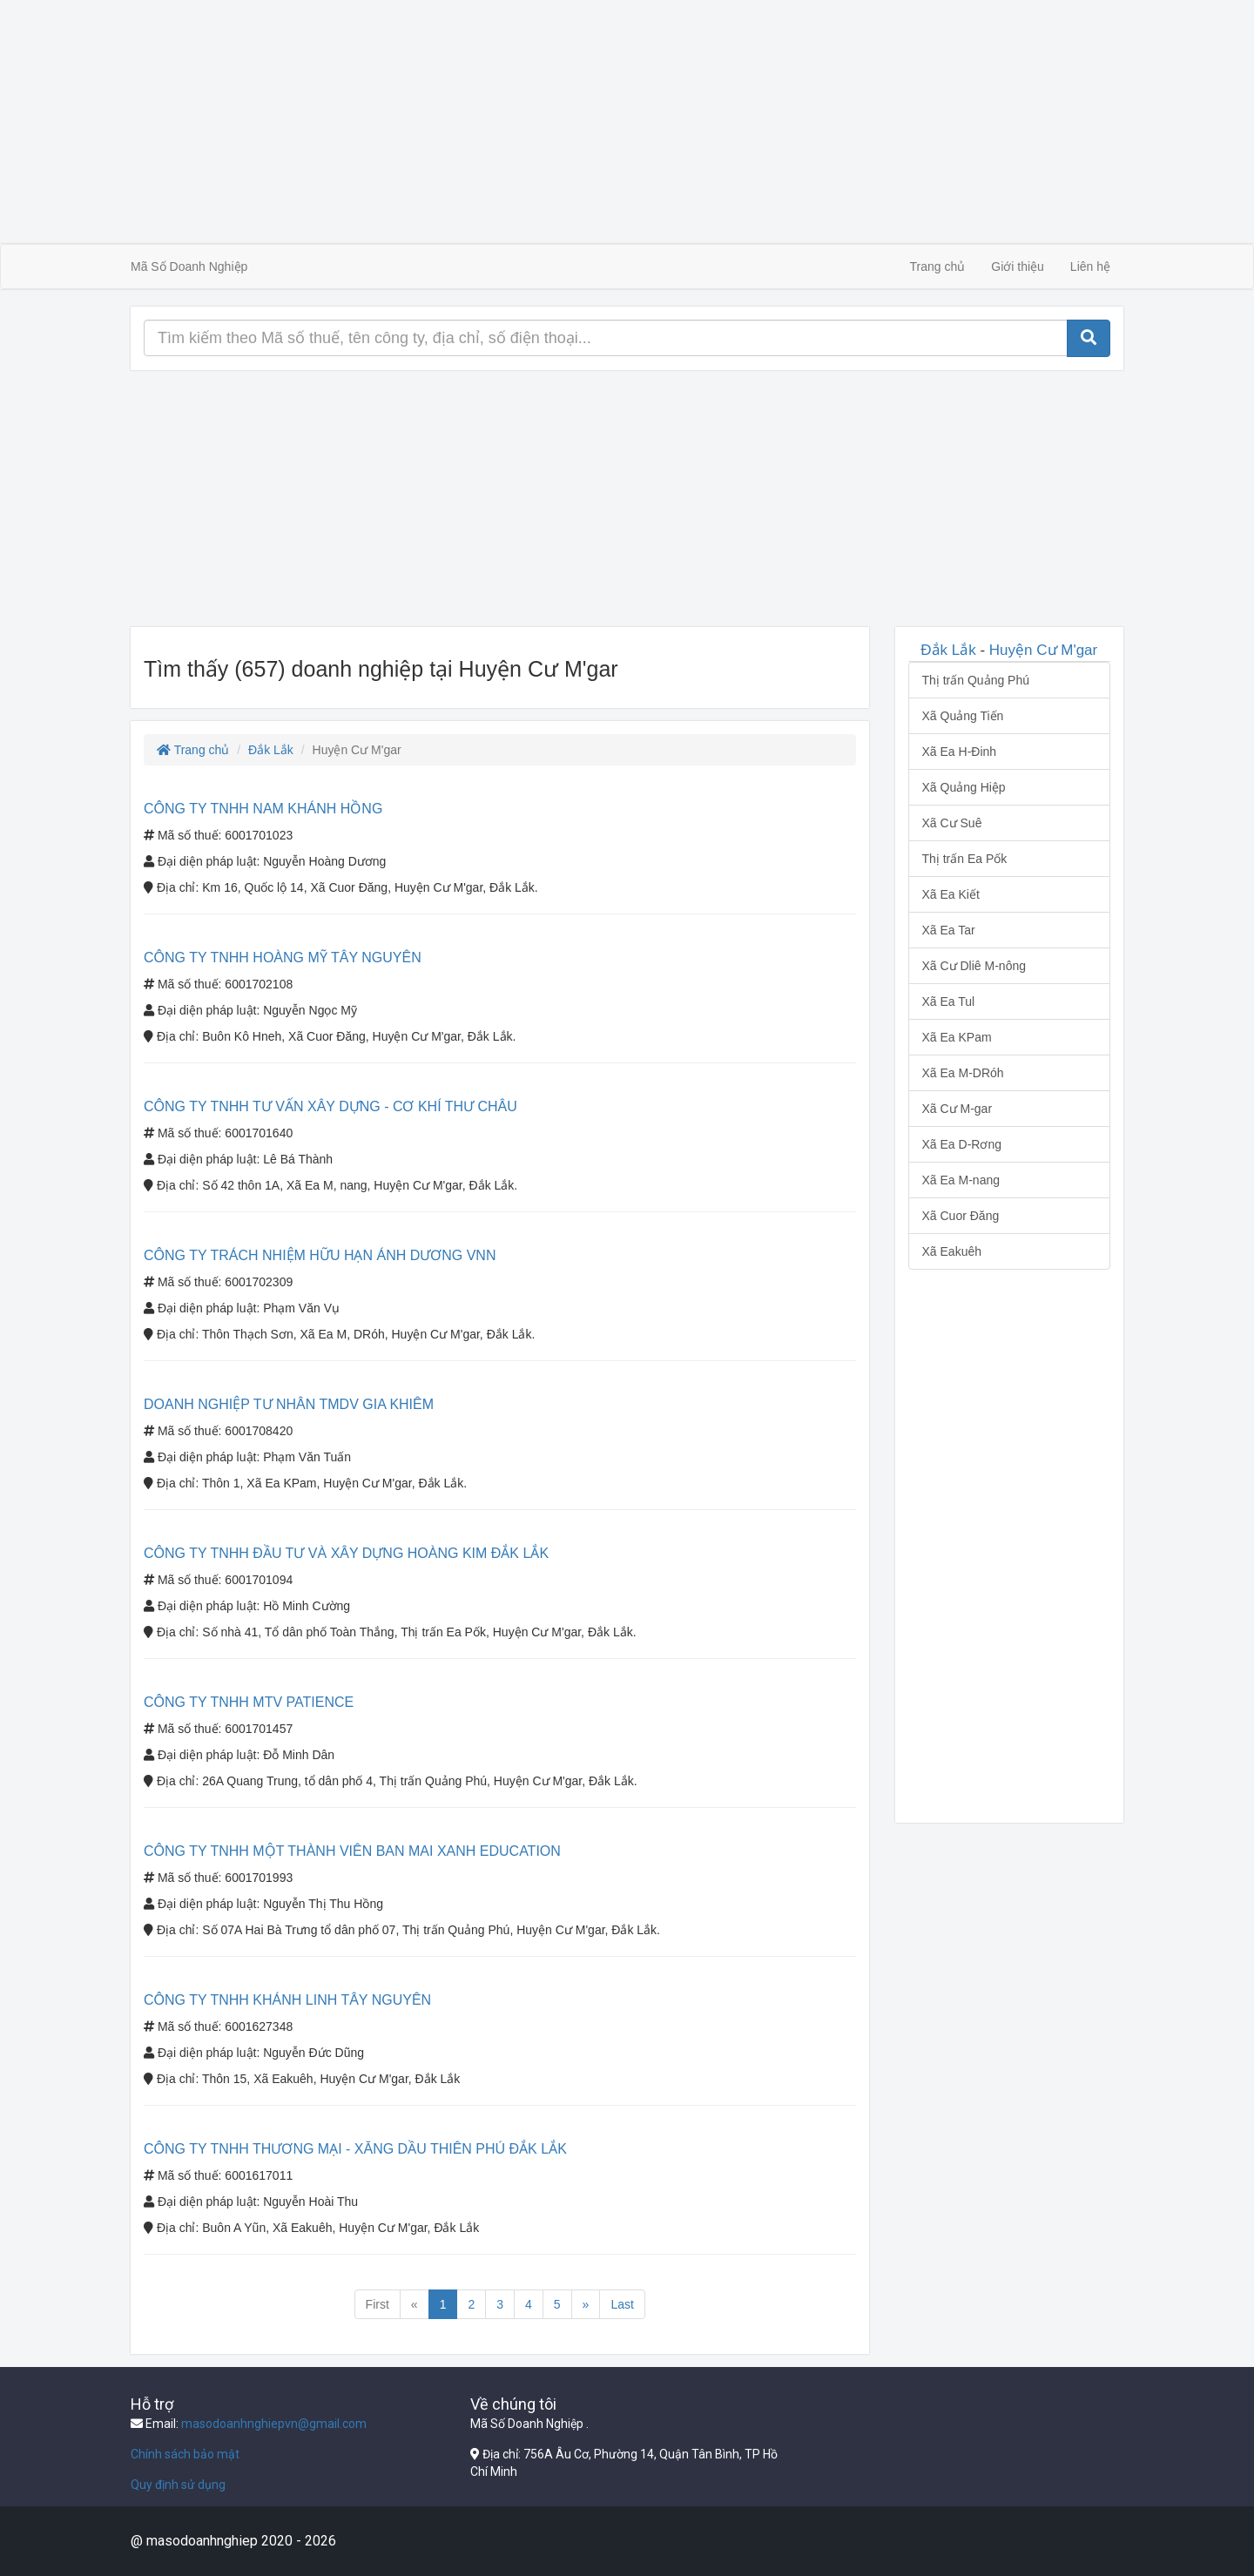 This screenshot has width=1254, height=2576. Describe the element at coordinates (1090, 266) in the screenshot. I see `Liên hệ` at that location.